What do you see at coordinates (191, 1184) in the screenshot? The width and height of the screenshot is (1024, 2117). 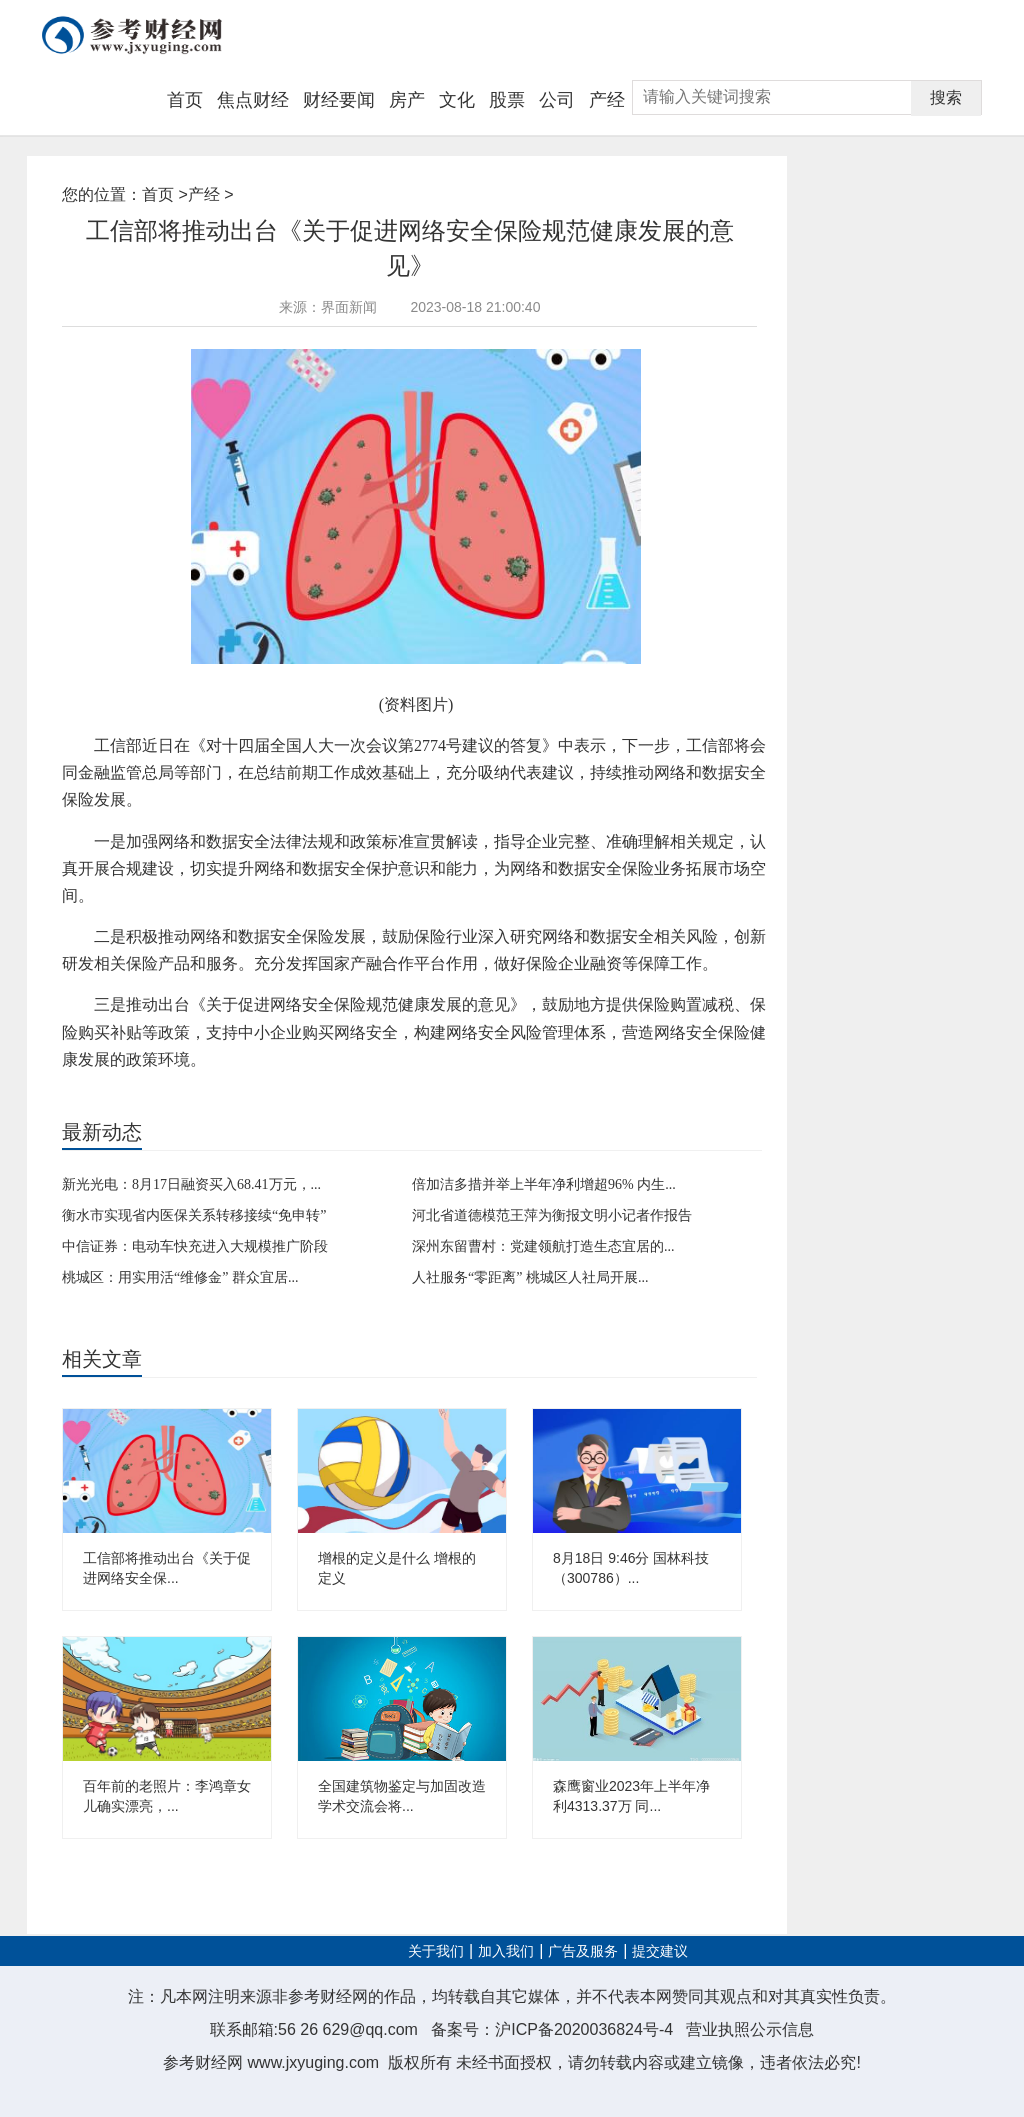 I see `新光光电：8月17日融资买入68.41万元，...` at bounding box center [191, 1184].